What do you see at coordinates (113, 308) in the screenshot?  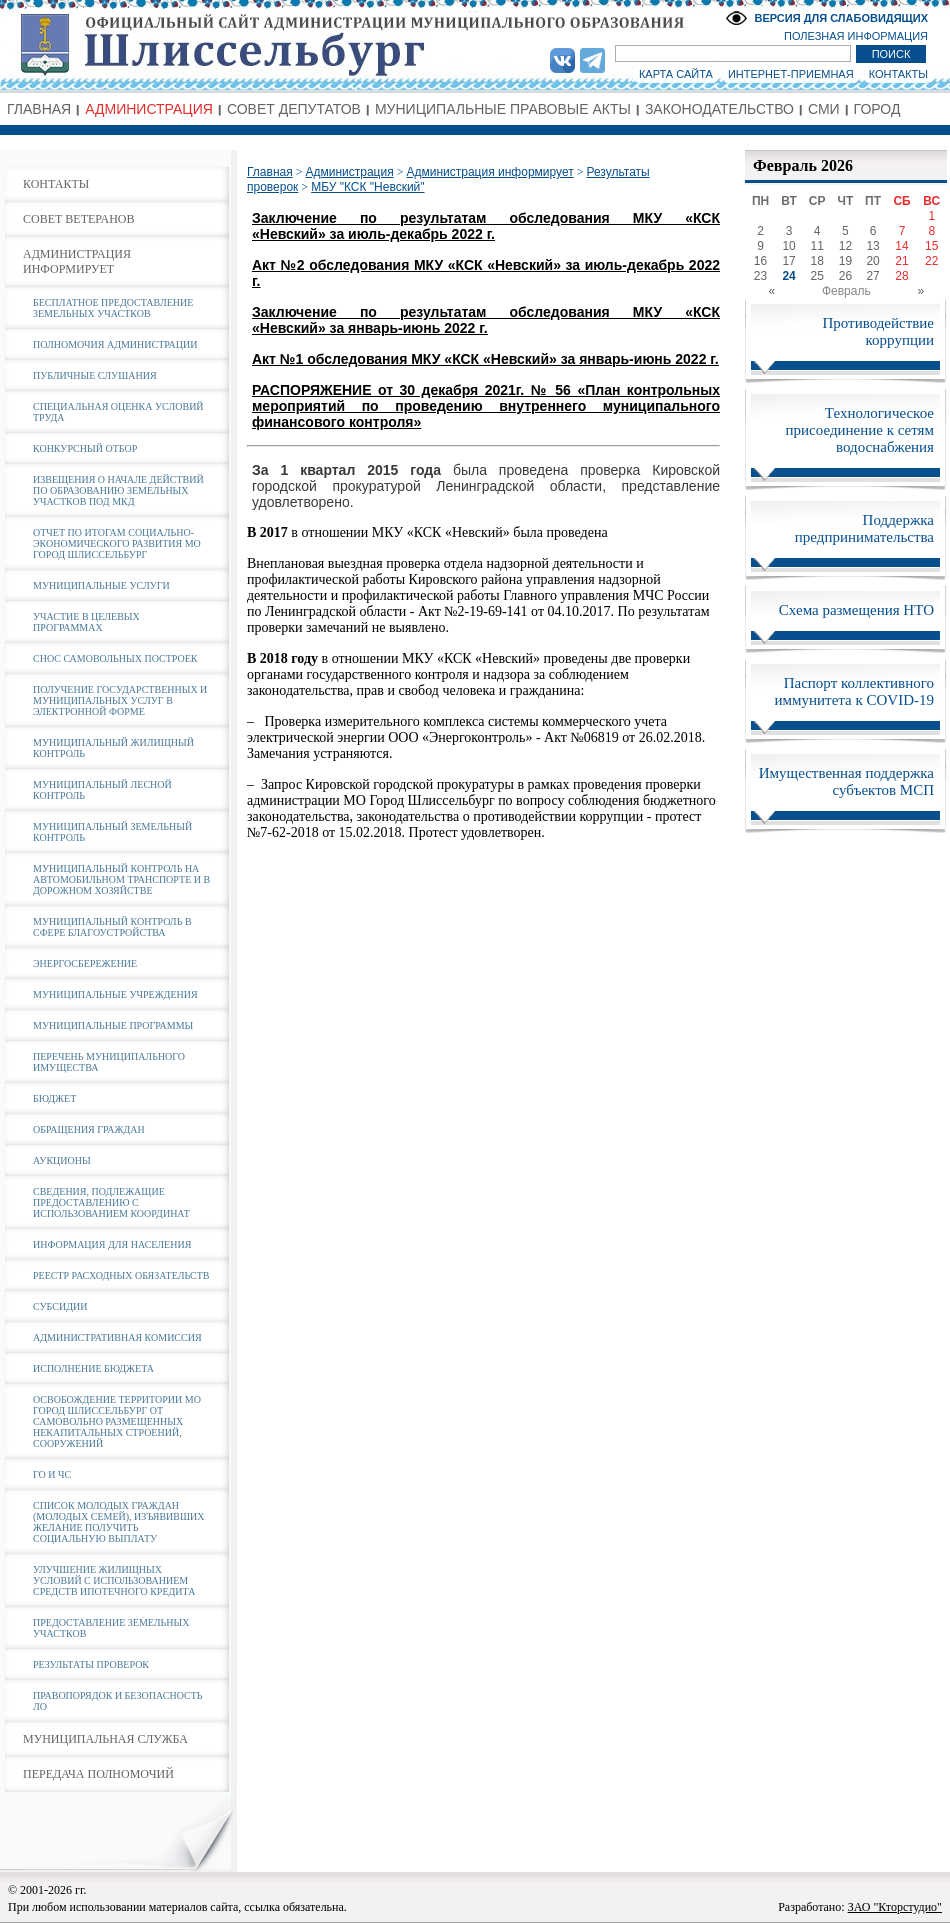 I see `БЕСПЛАТНОЕ ПРЕДОСТАВЛЕНИЕ ЗЕМЕЛЬНЫХ УЧАСТКОВ` at bounding box center [113, 308].